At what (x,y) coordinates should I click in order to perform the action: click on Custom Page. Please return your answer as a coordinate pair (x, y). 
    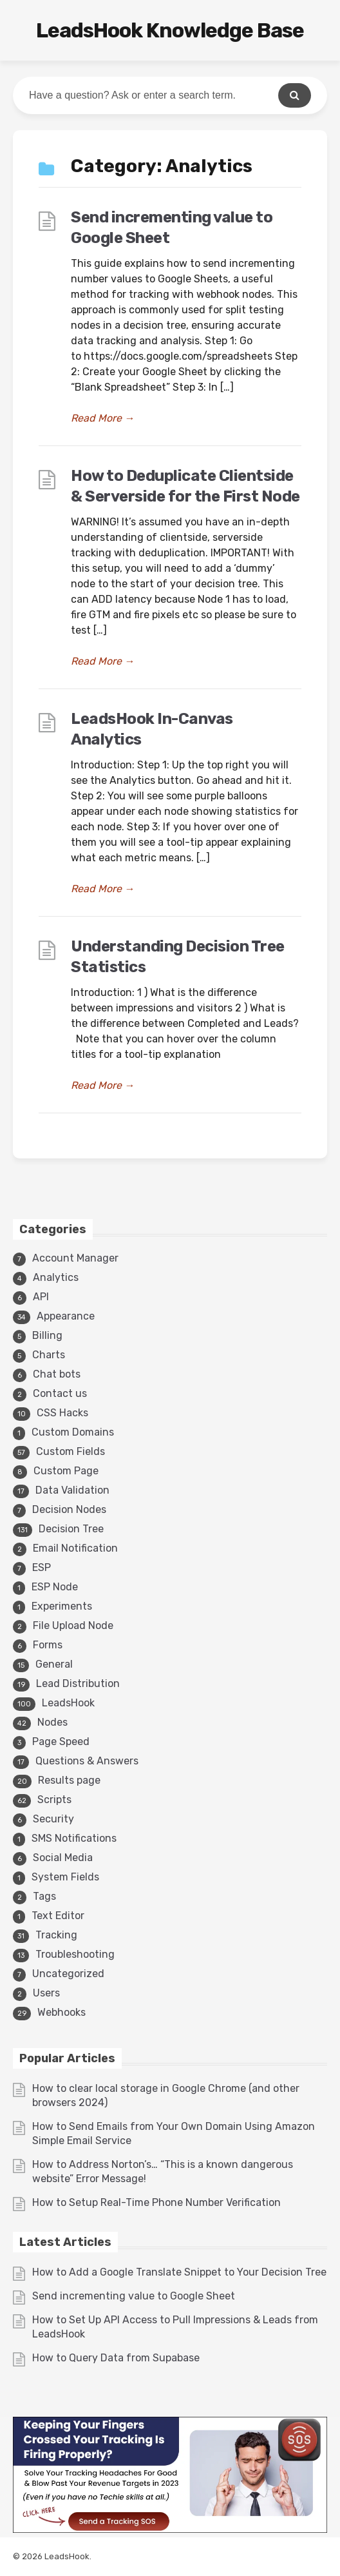
    Looking at the image, I should click on (66, 1471).